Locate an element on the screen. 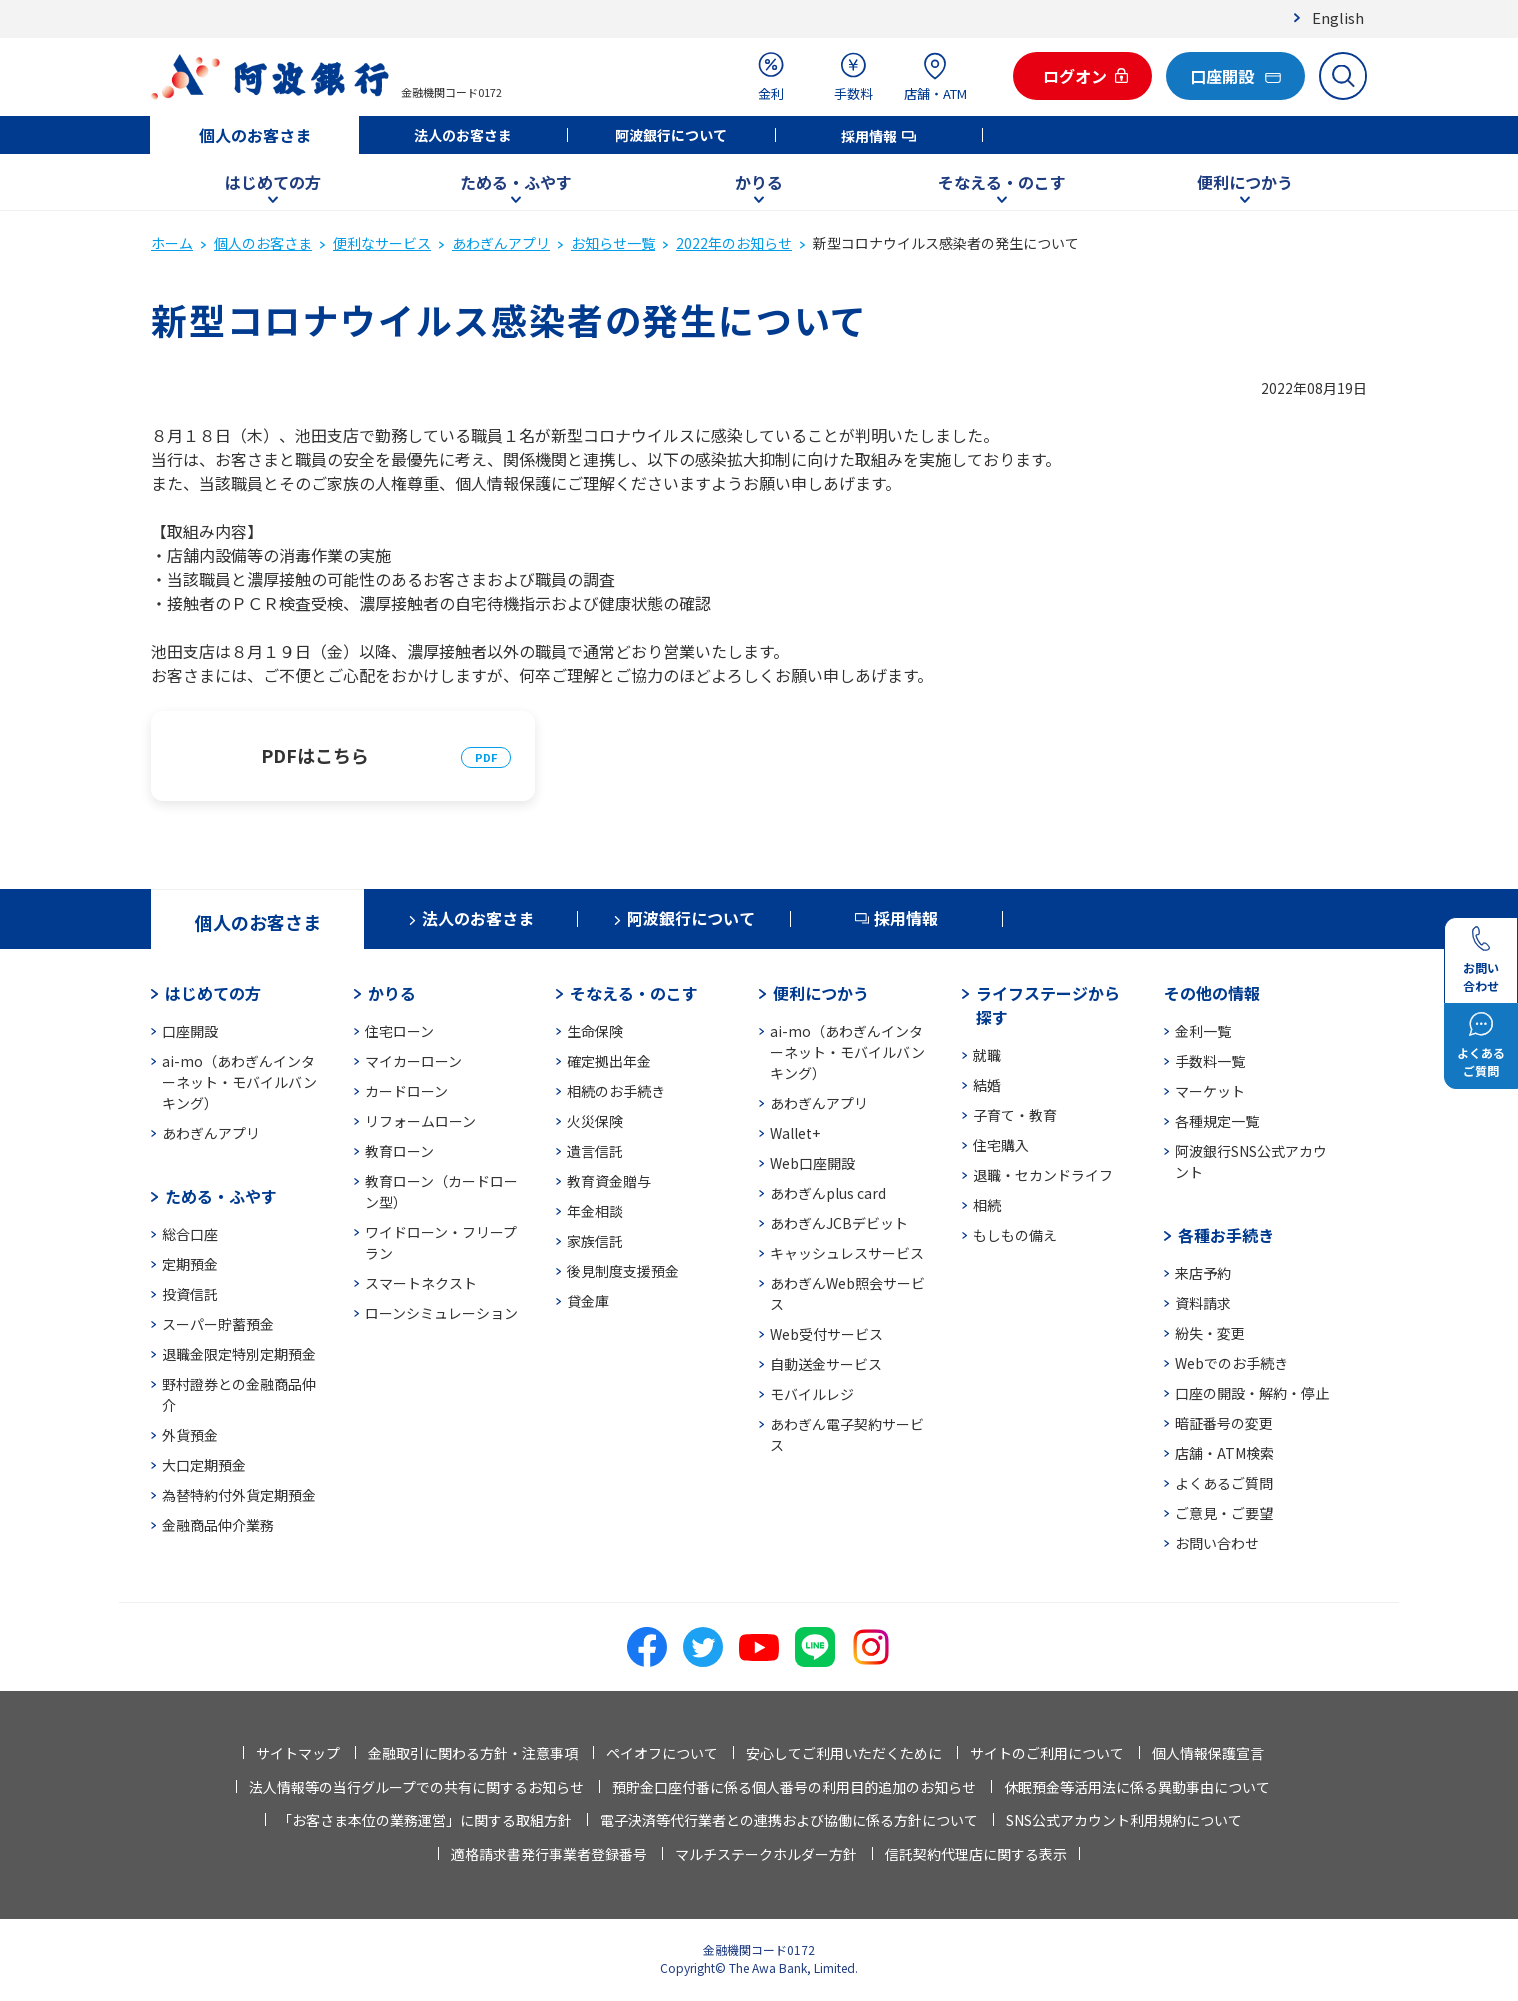  キャッシュレスサービス is located at coordinates (847, 1253).